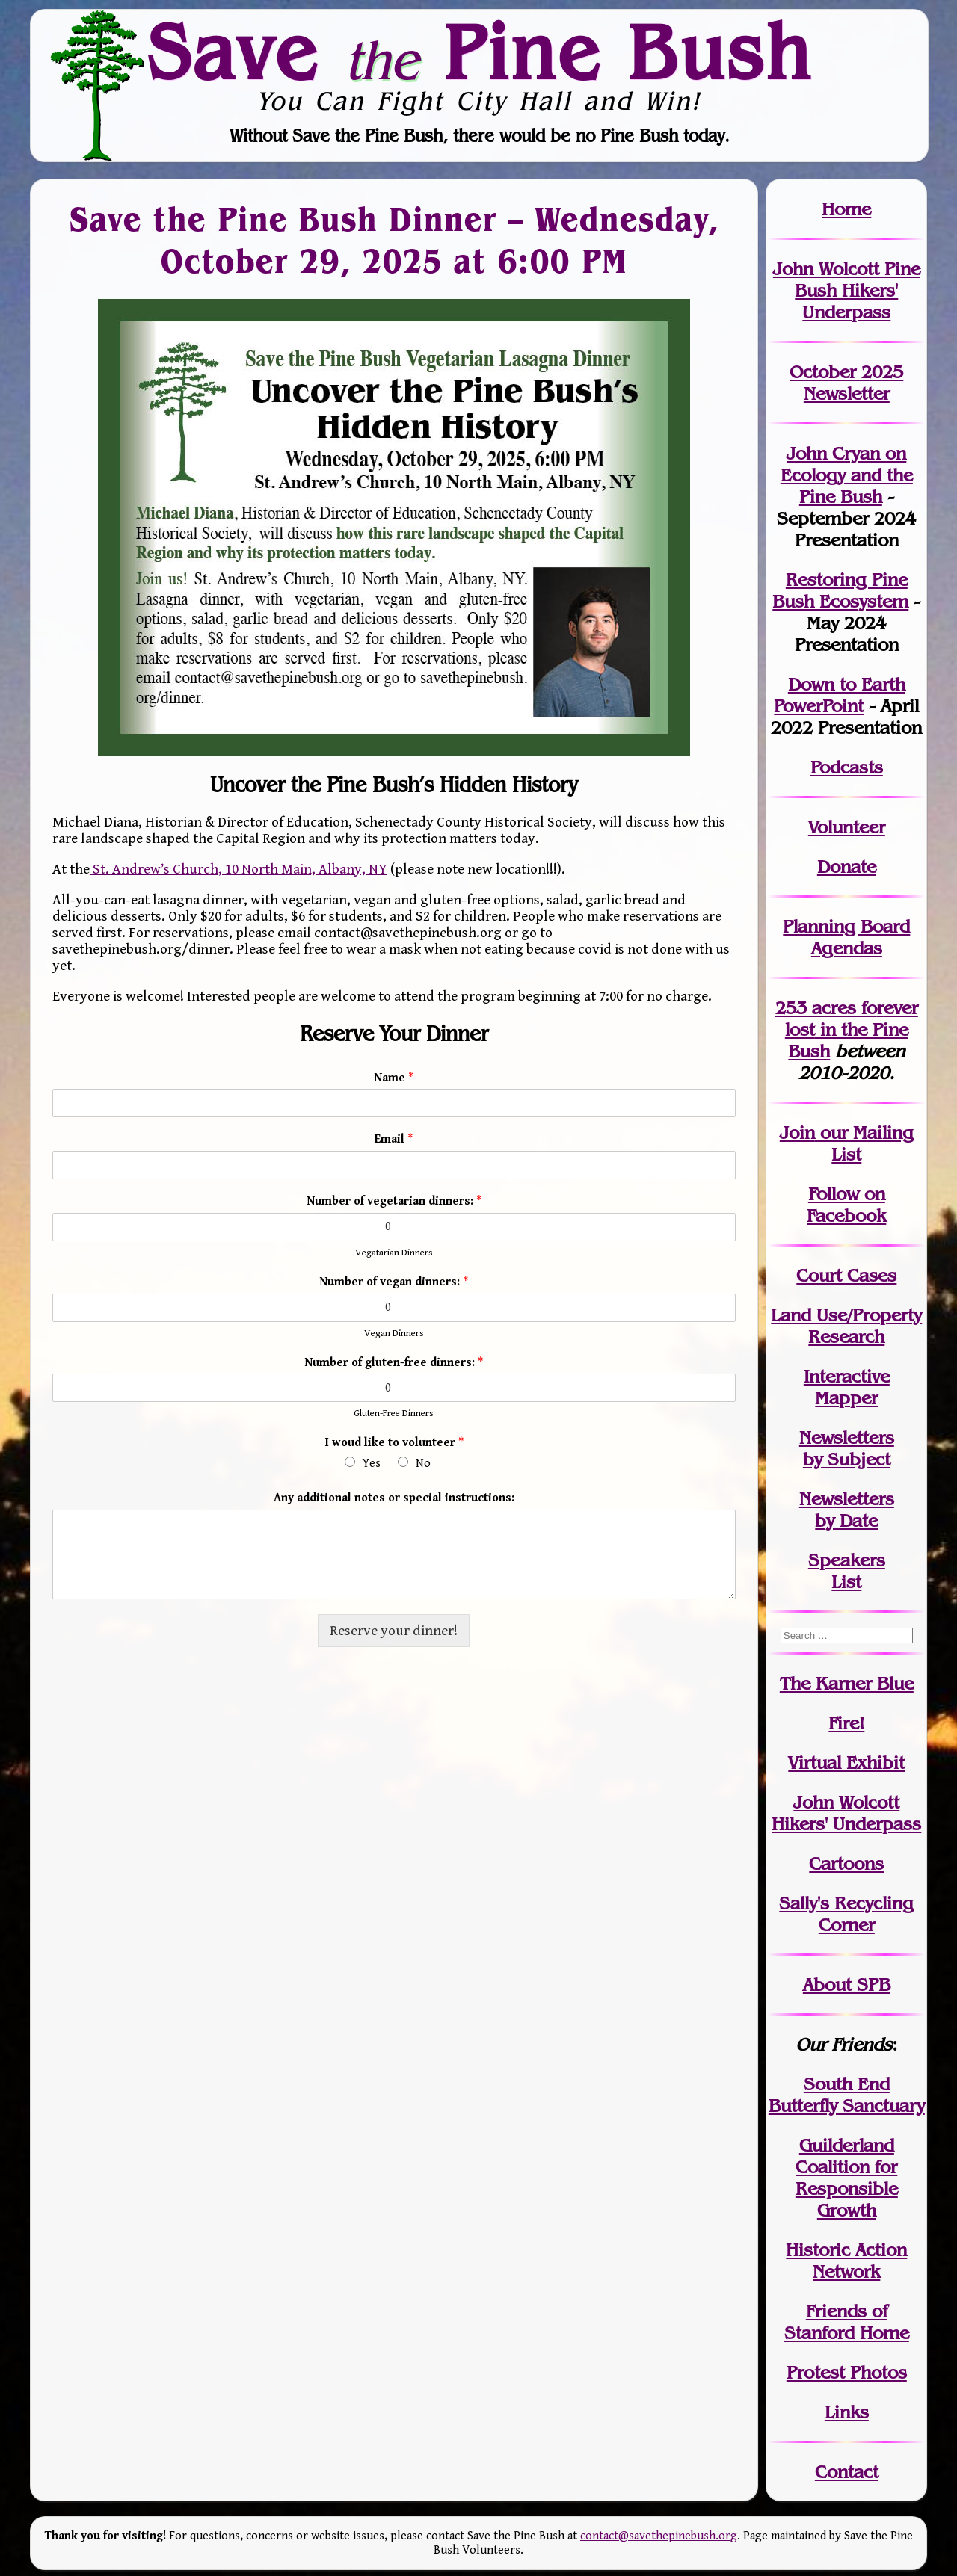  Describe the element at coordinates (846, 382) in the screenshot. I see `October 2025 Newsletter` at that location.